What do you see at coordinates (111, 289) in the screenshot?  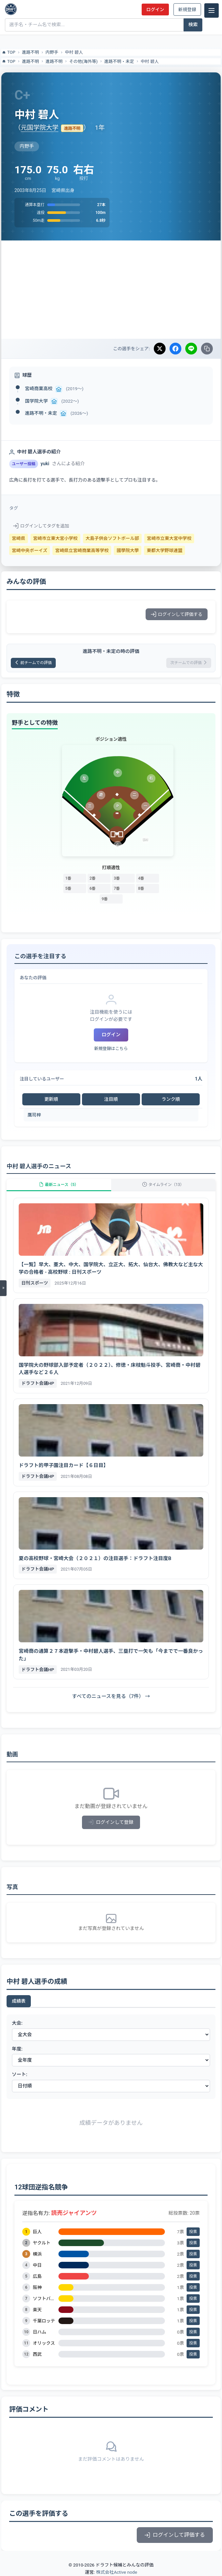 I see `[Advertisement]` at bounding box center [111, 289].